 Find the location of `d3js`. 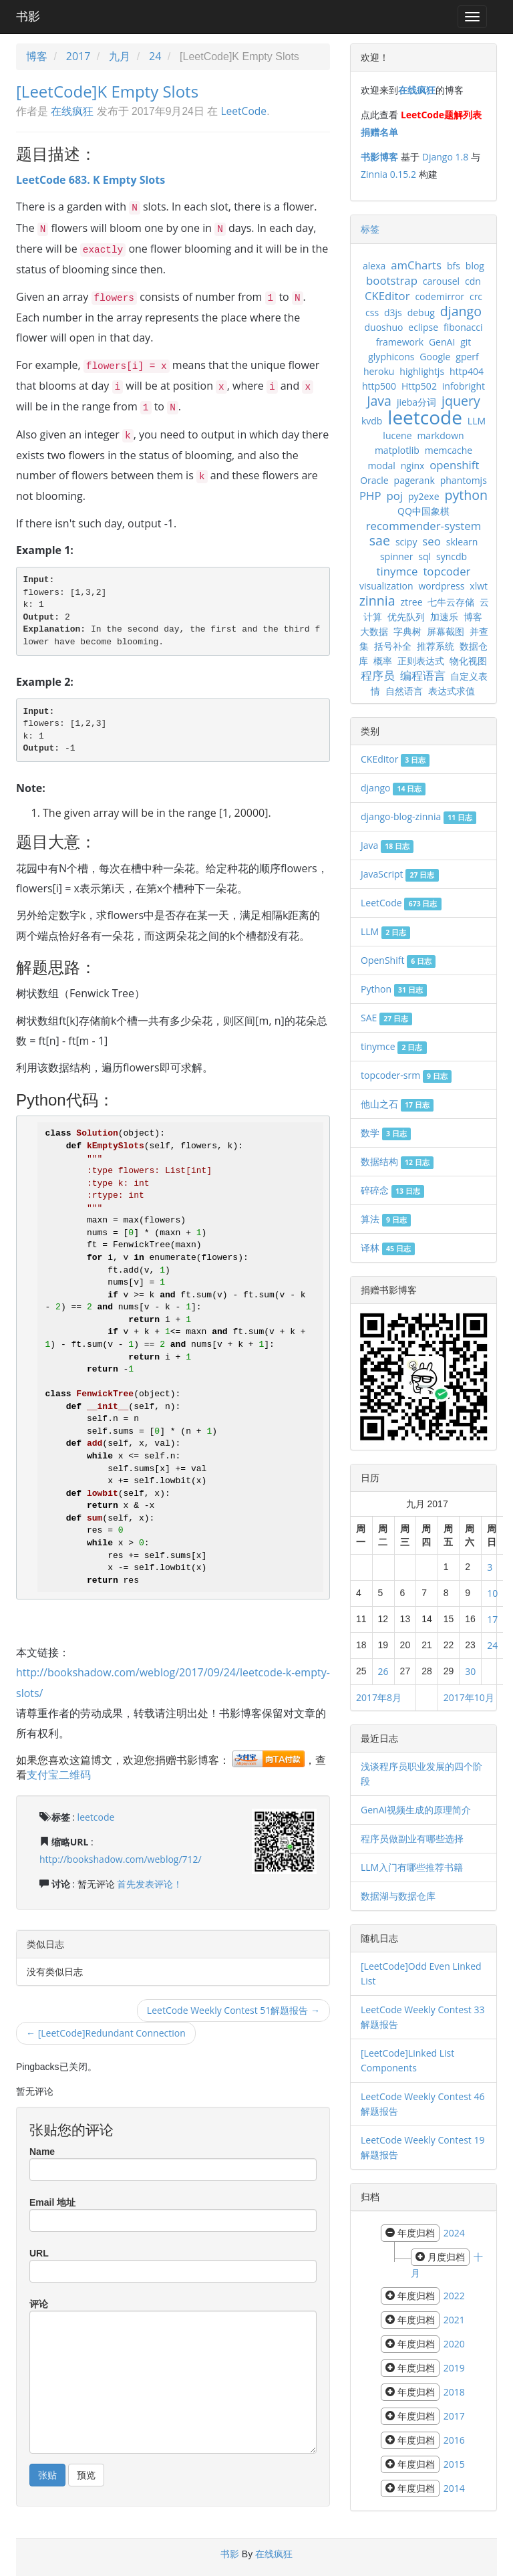

d3js is located at coordinates (393, 312).